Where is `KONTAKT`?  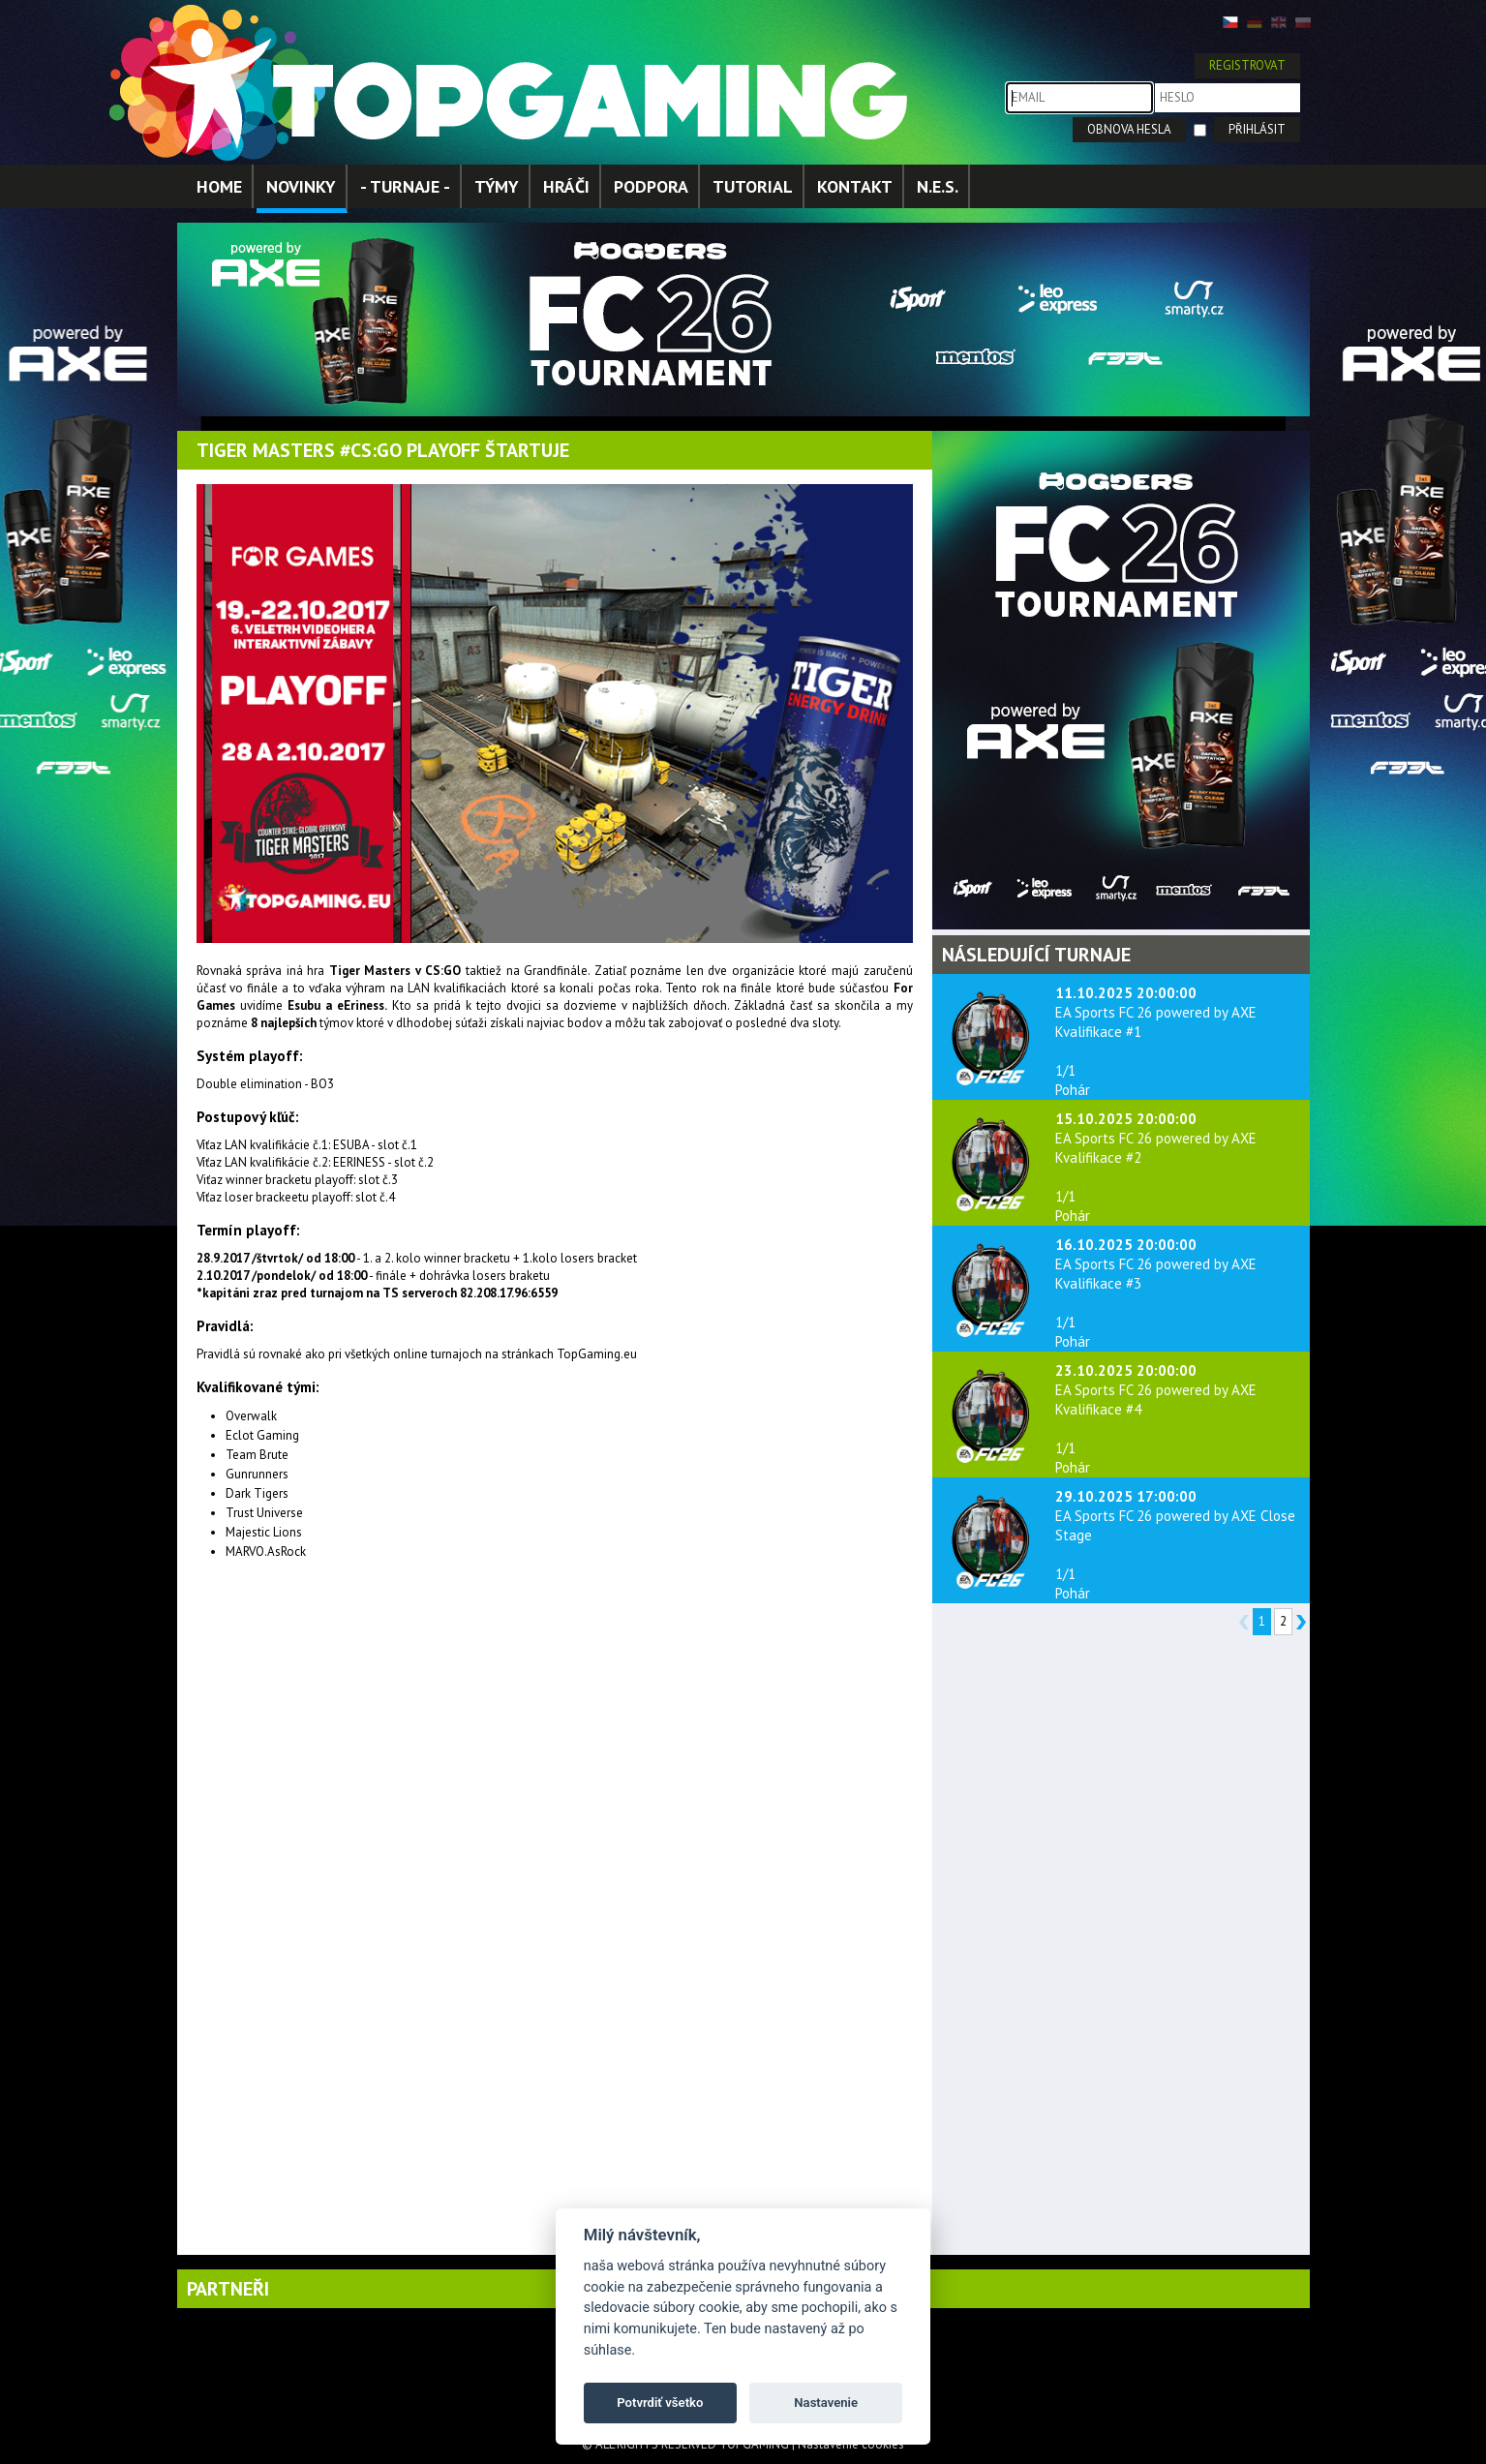
KONTAKT is located at coordinates (855, 186).